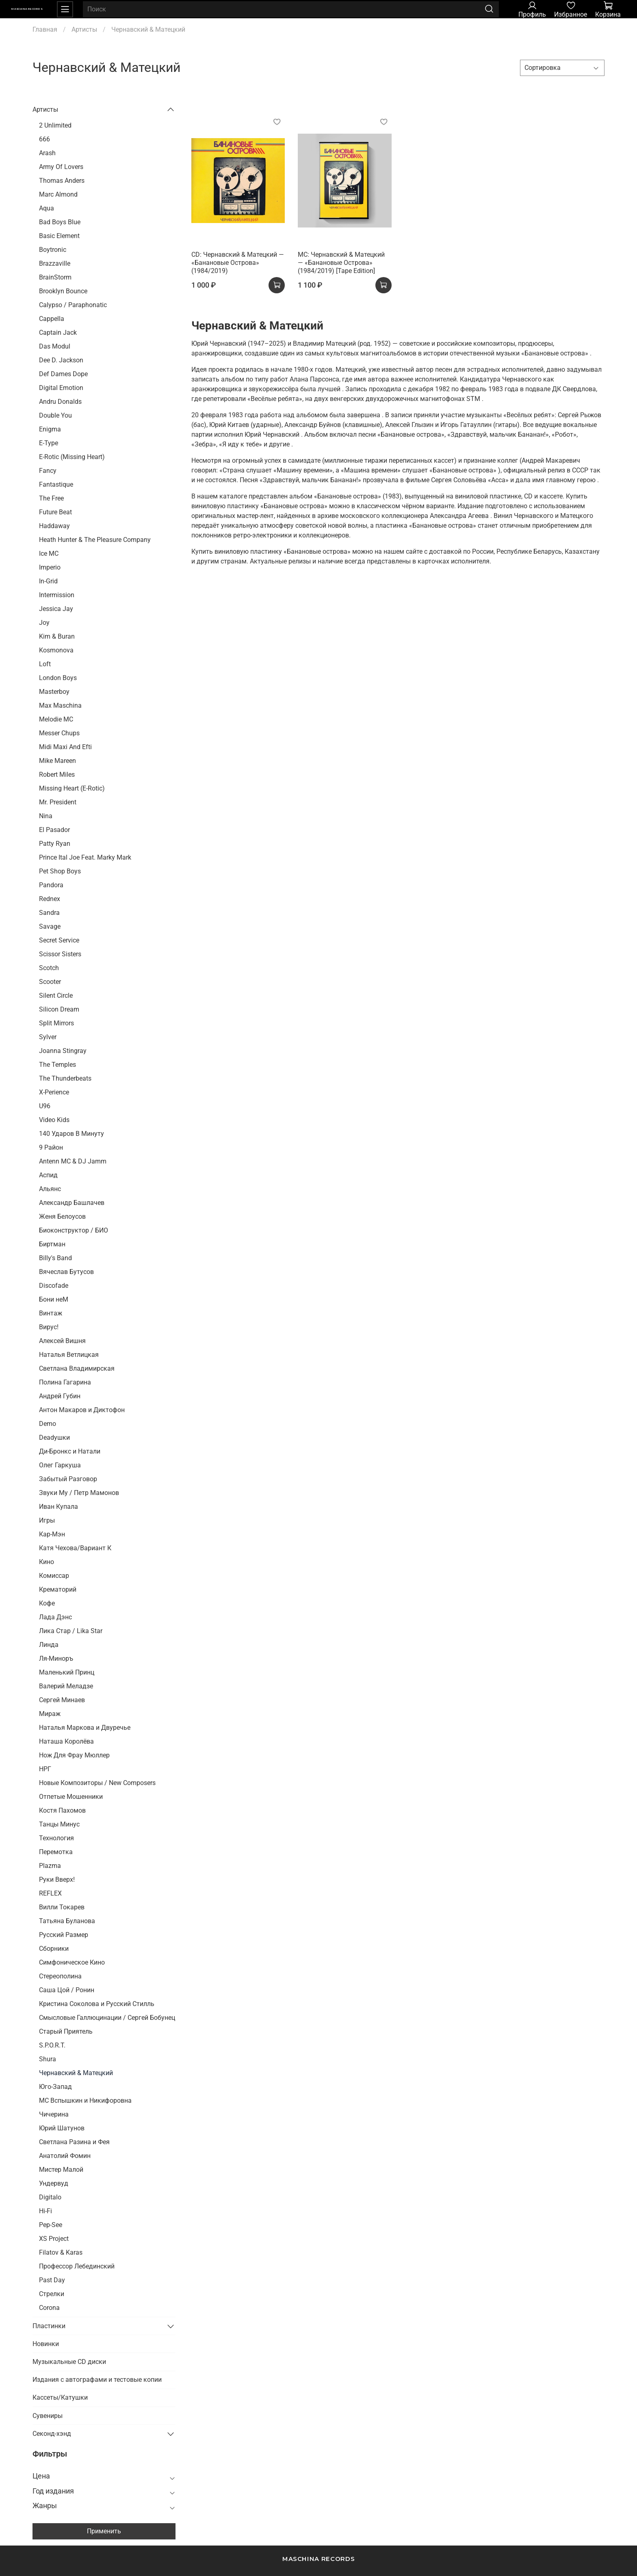  What do you see at coordinates (76, 2073) in the screenshot?
I see `Чернавский & Матецкий` at bounding box center [76, 2073].